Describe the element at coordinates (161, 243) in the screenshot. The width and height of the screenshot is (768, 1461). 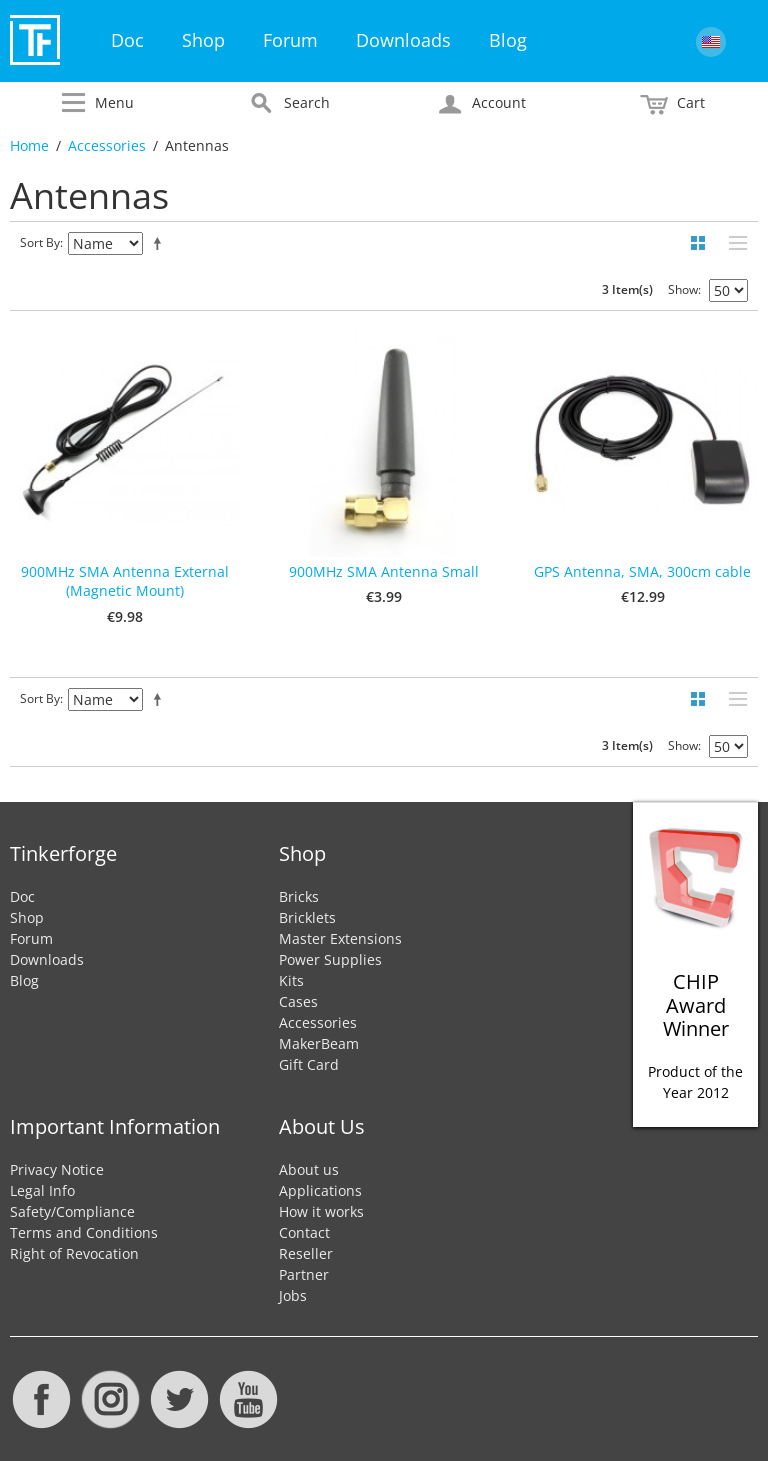
I see `Set Descending Direction` at that location.